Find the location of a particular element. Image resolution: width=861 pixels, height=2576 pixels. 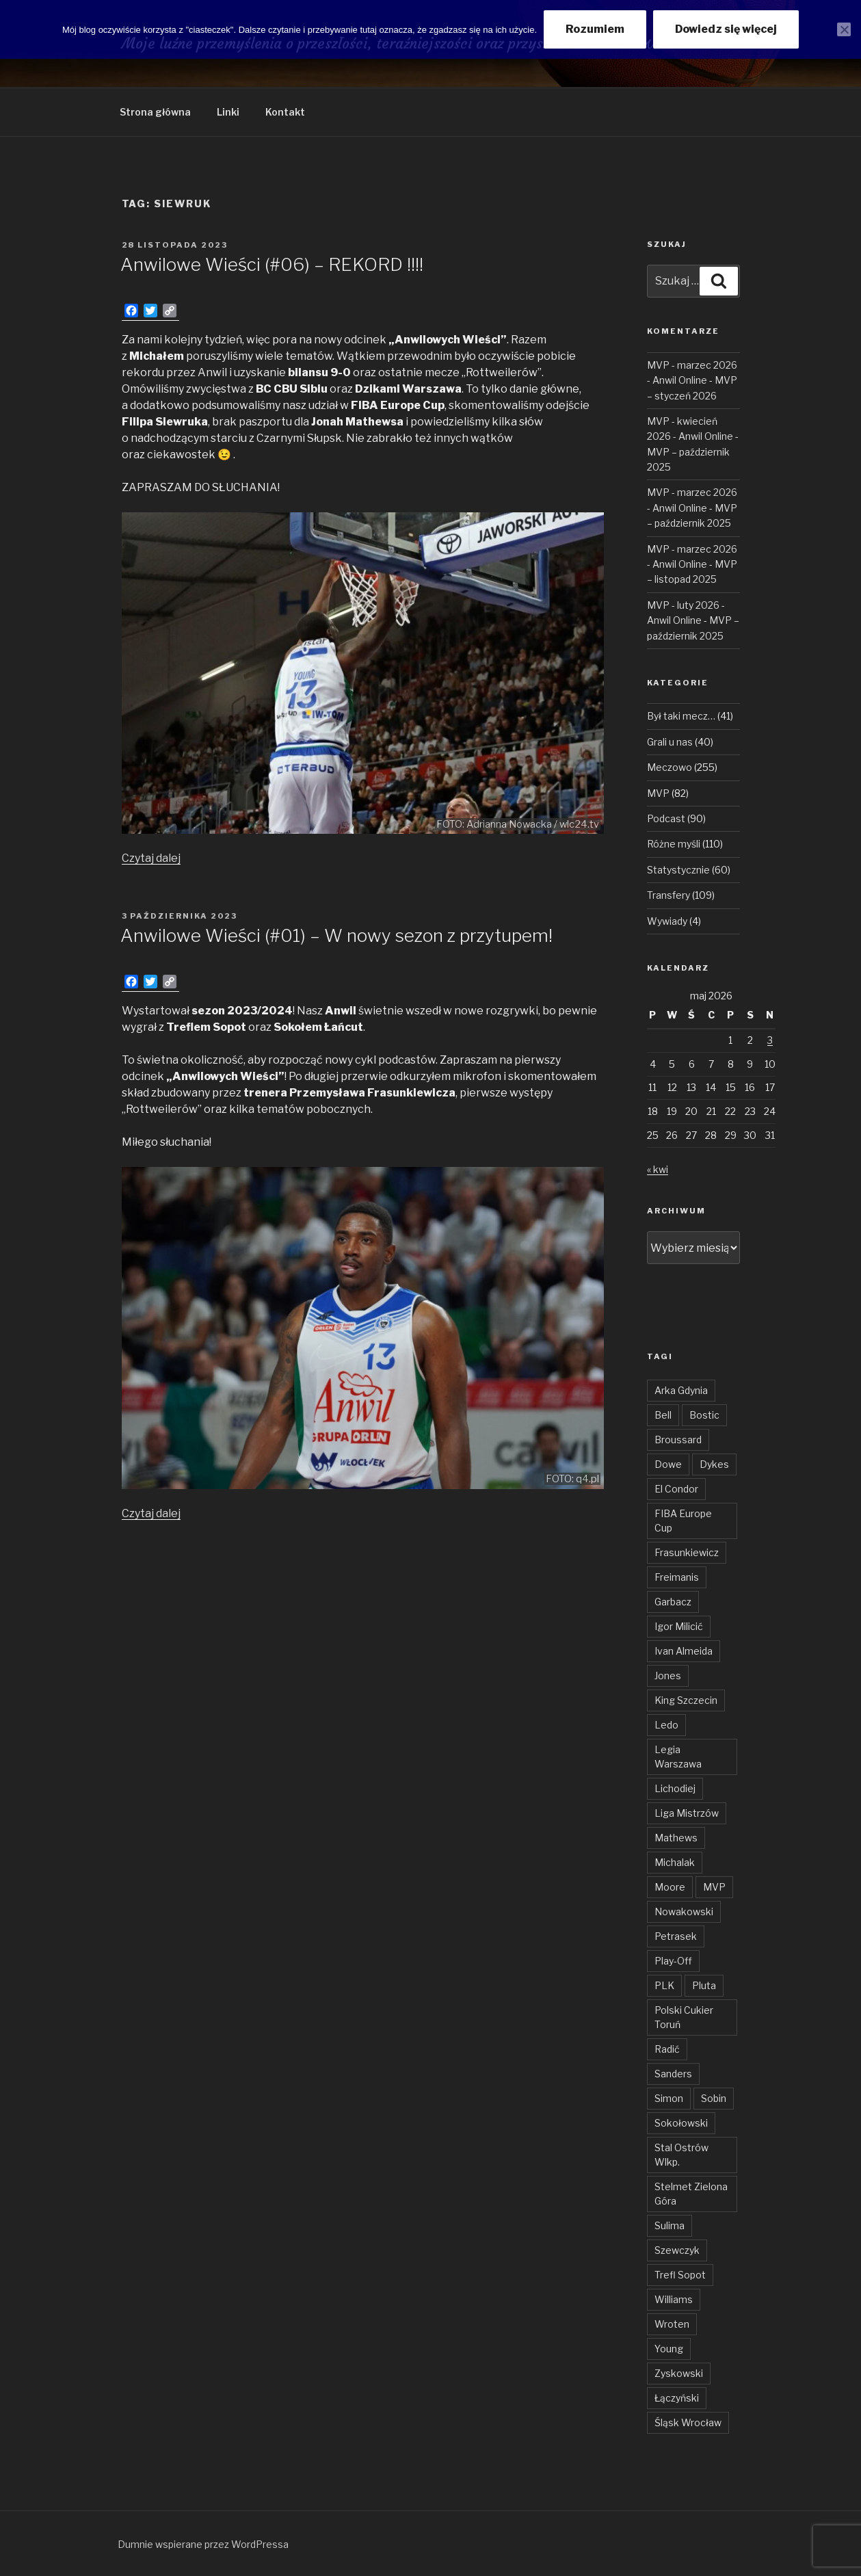

Mathews [Mathews (48 elementów)] is located at coordinates (676, 1837).